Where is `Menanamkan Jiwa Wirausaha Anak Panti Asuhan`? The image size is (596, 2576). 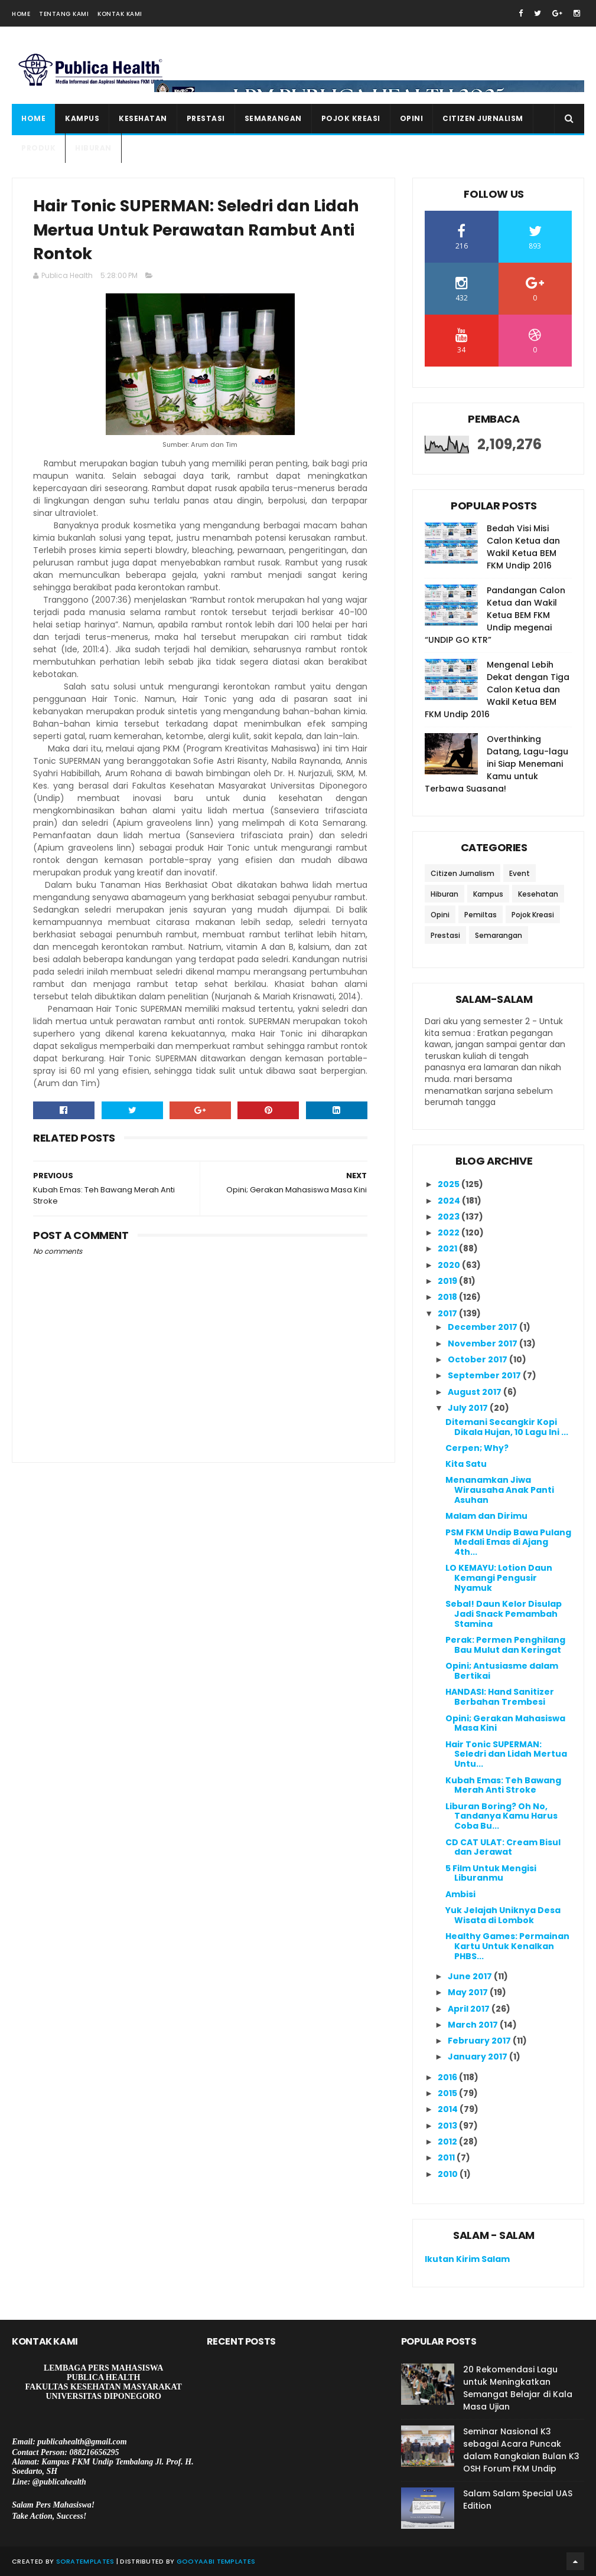 Menanamkan Jiwa Wirausaha Anak Panti Asuhan is located at coordinates (499, 1490).